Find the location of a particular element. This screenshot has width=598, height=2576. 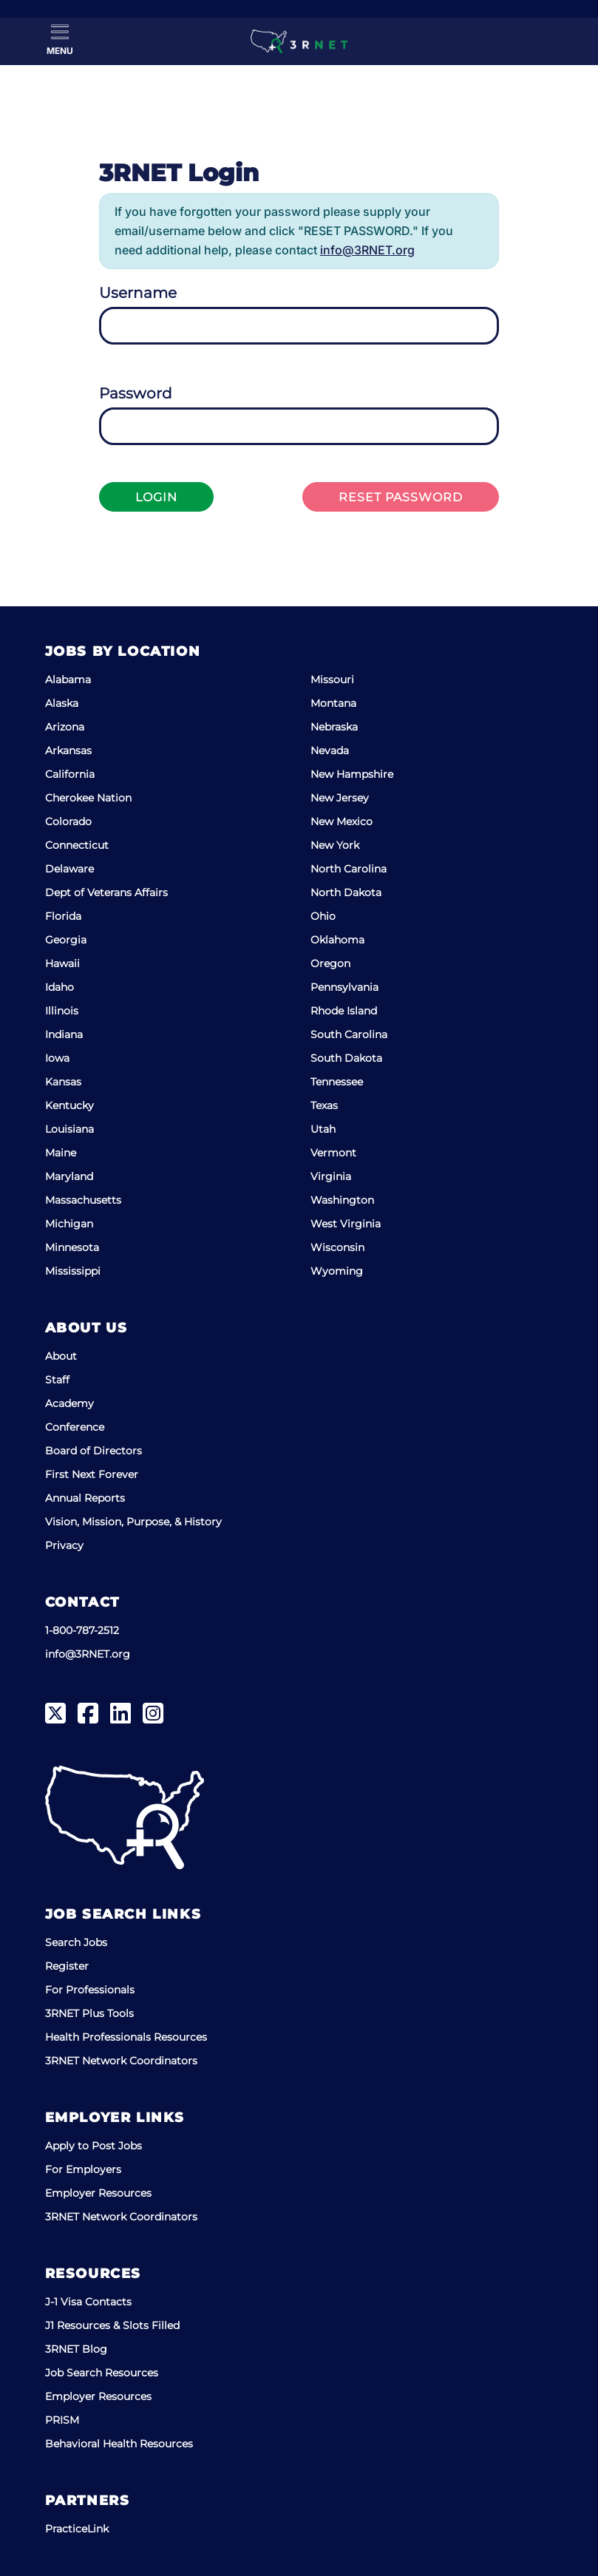

Wisconsin is located at coordinates (337, 1247).